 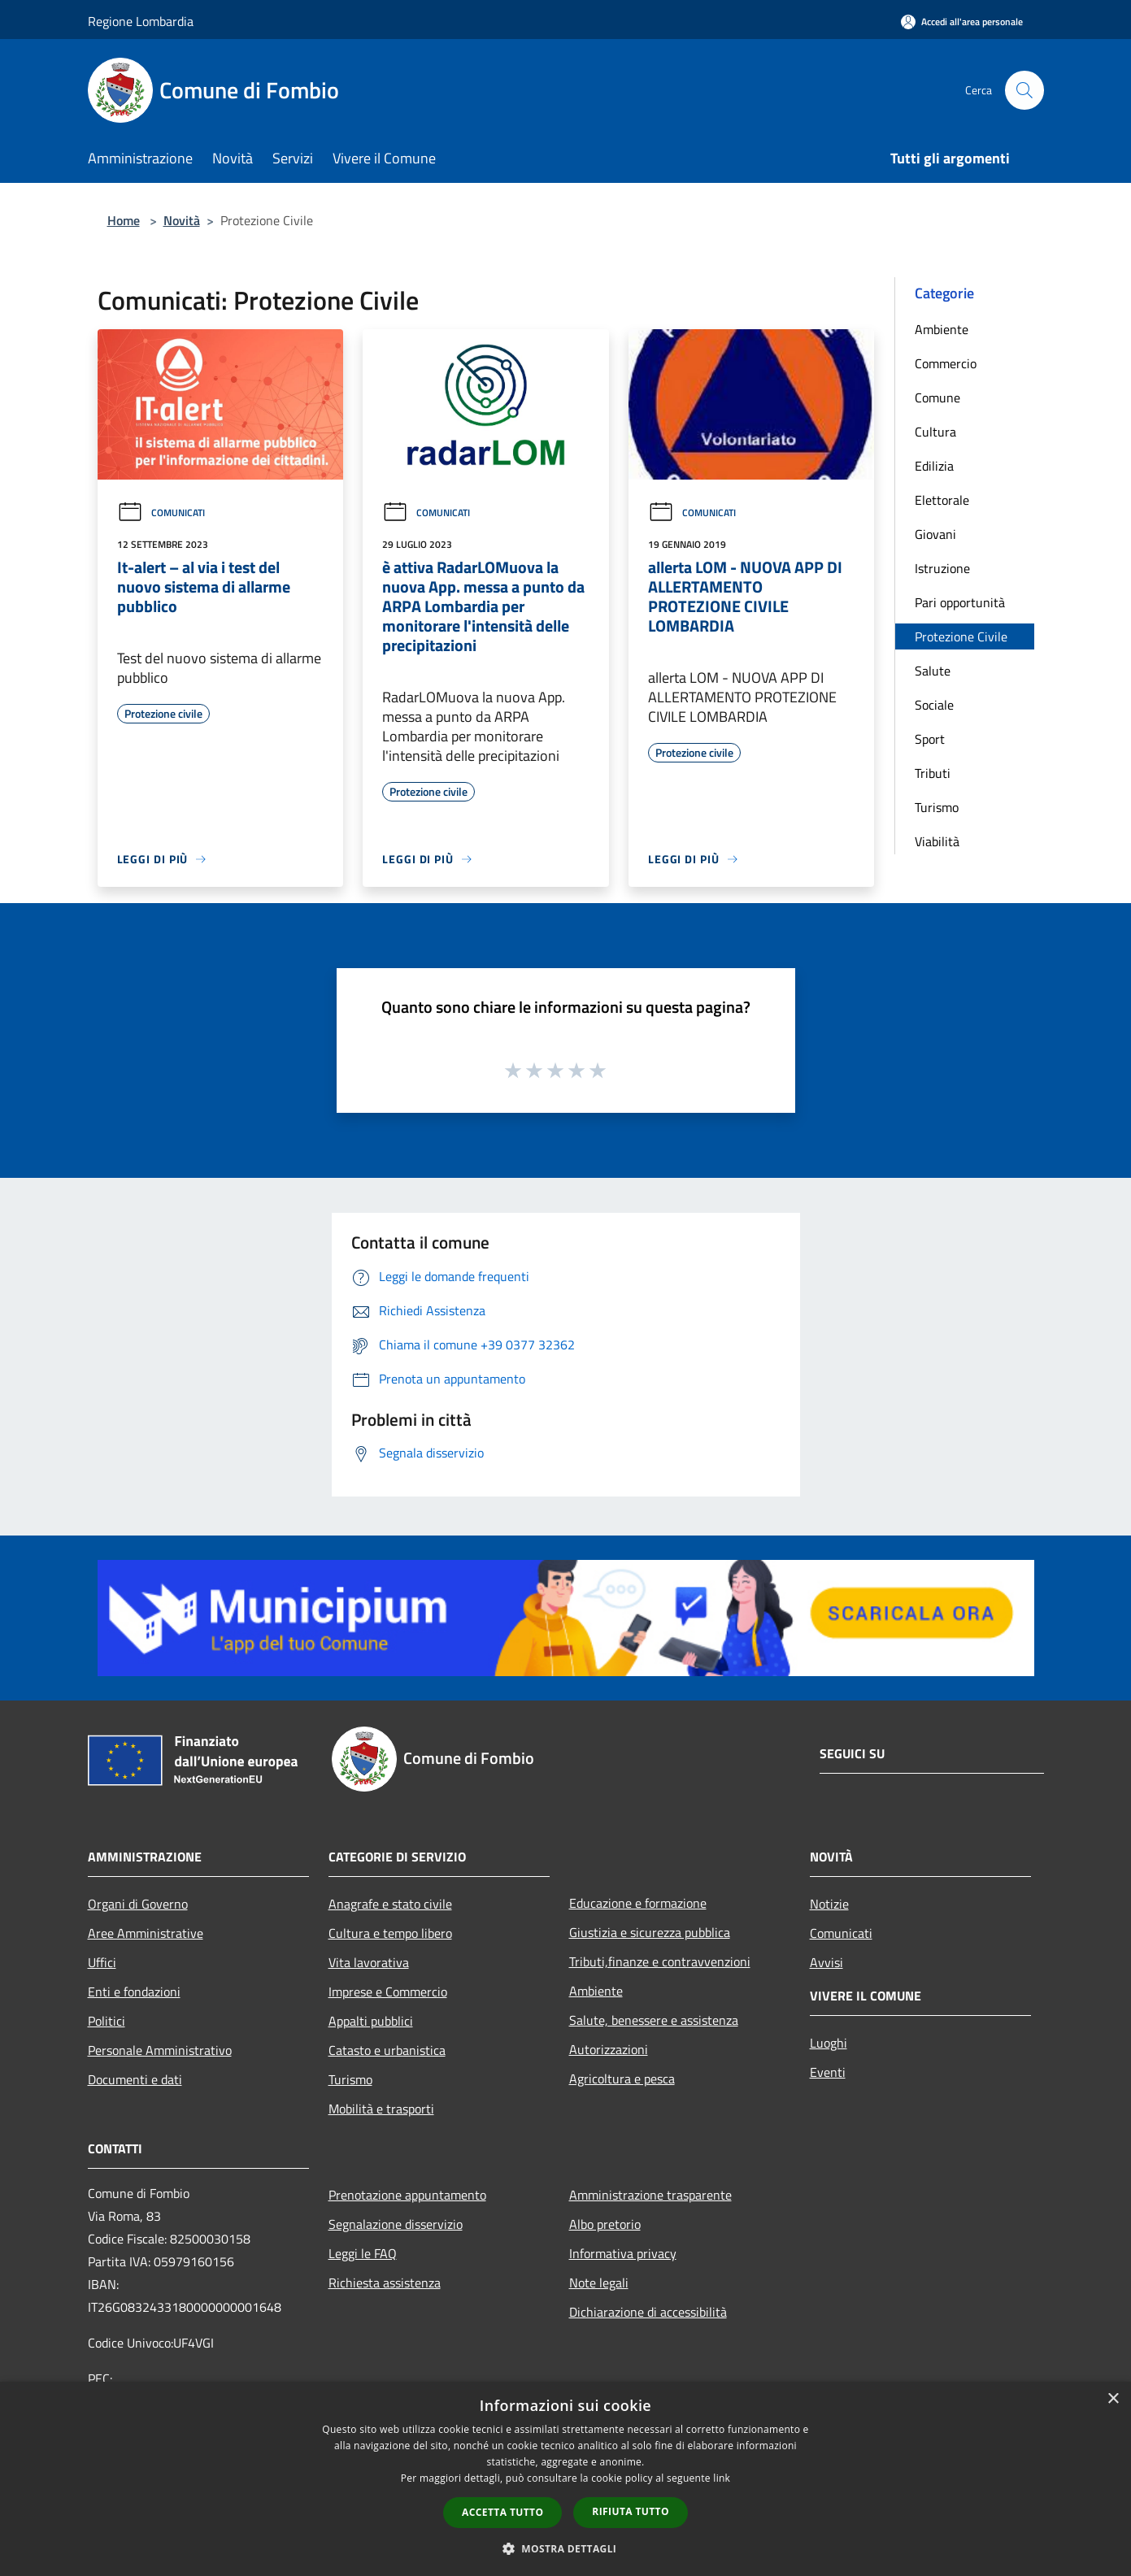 I want to click on Tributi, so click(x=932, y=773).